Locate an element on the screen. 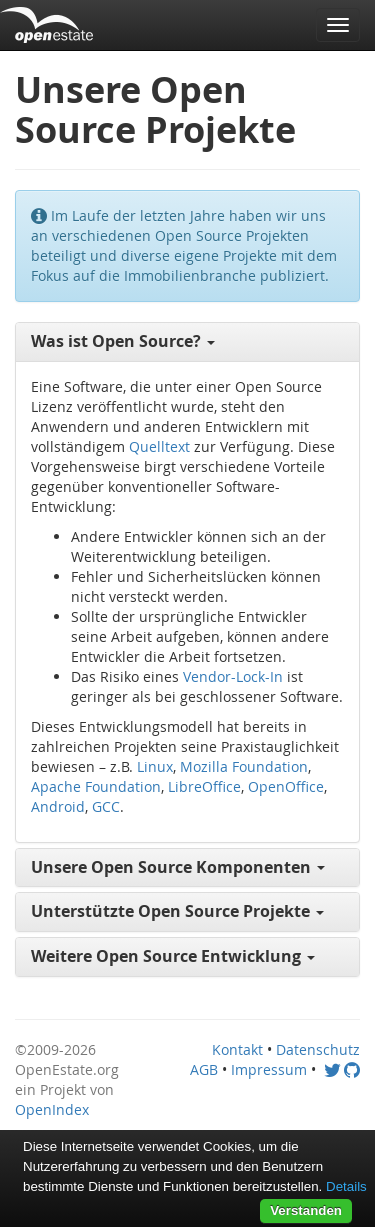 This screenshot has width=375, height=1227. Details is located at coordinates (346, 1186).